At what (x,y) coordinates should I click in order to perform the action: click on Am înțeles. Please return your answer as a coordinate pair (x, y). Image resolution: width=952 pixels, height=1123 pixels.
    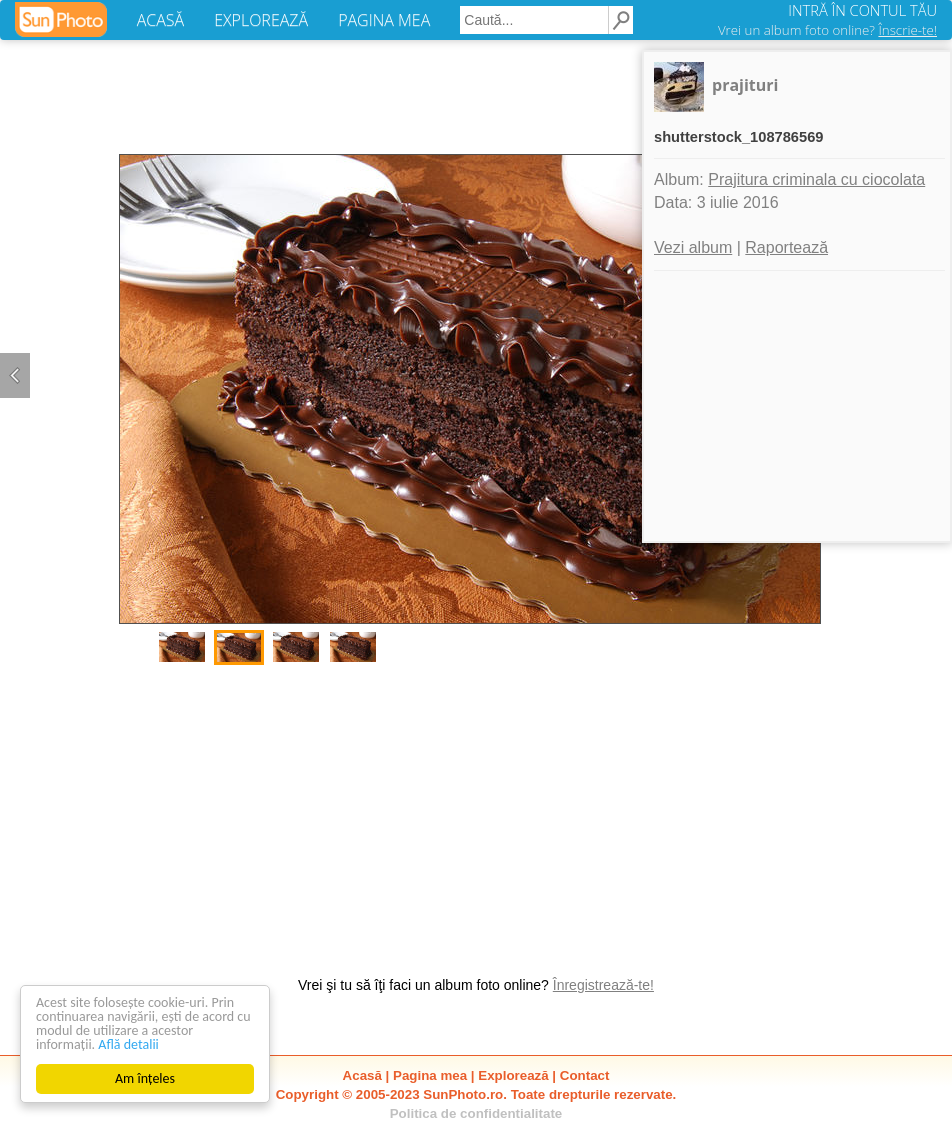
    Looking at the image, I should click on (145, 1078).